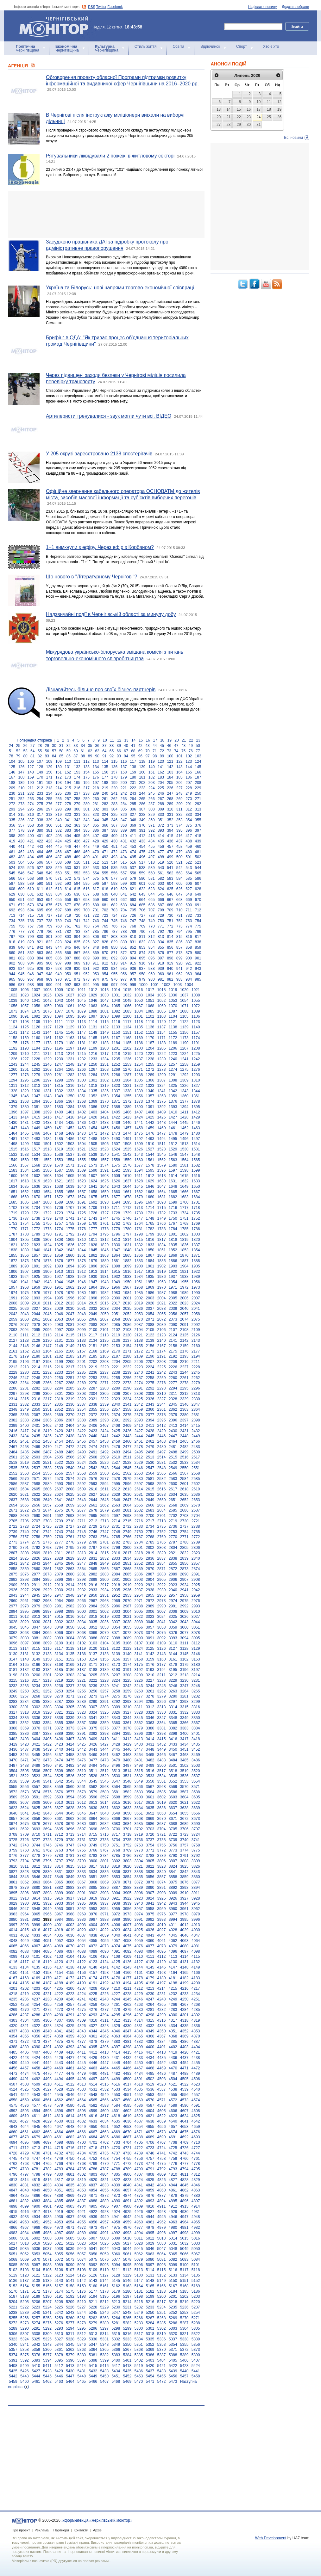 The width and height of the screenshot is (321, 2576). I want to click on 479, so click(179, 852).